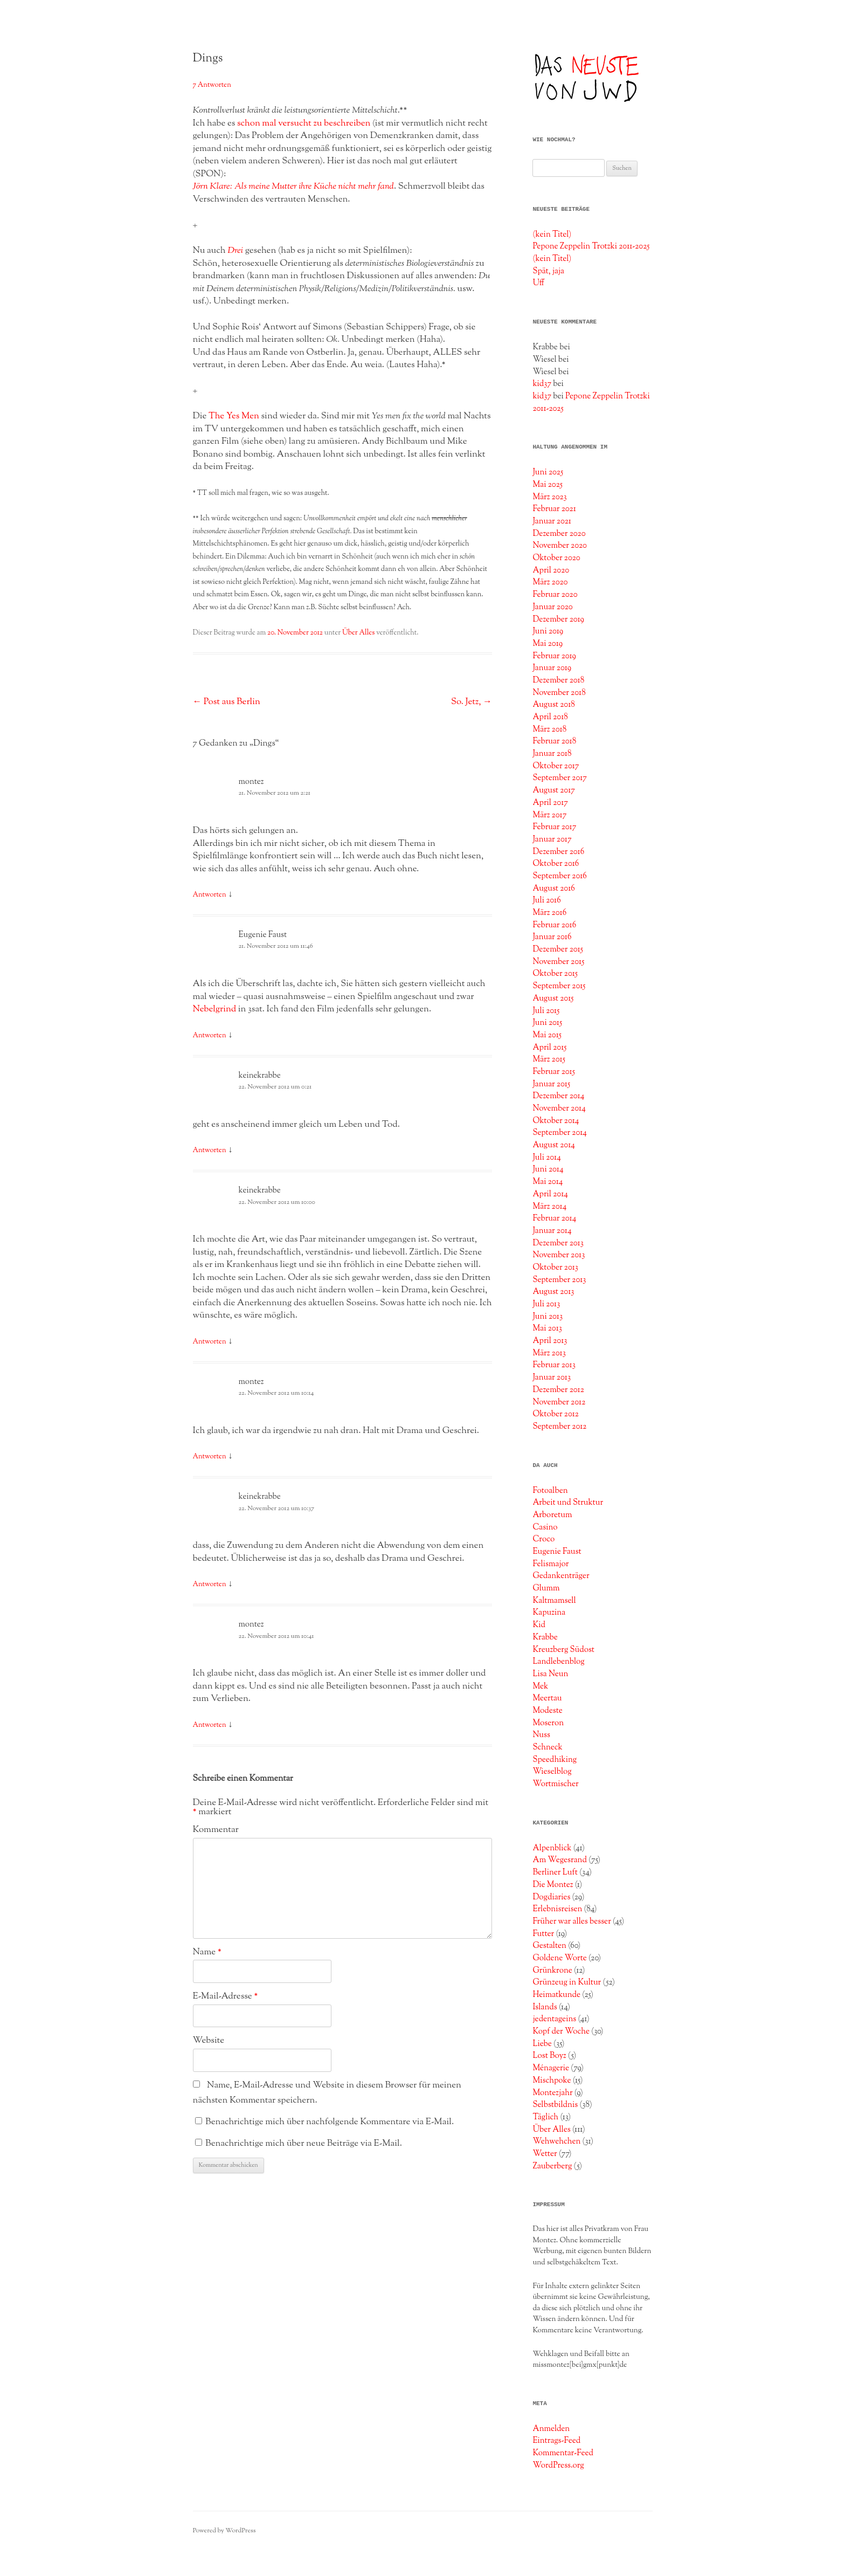 The image size is (845, 2576). What do you see at coordinates (329, 2122) in the screenshot?
I see `Benachrichtige mich über nachfolgende Kommentare via E-Mail.` at bounding box center [329, 2122].